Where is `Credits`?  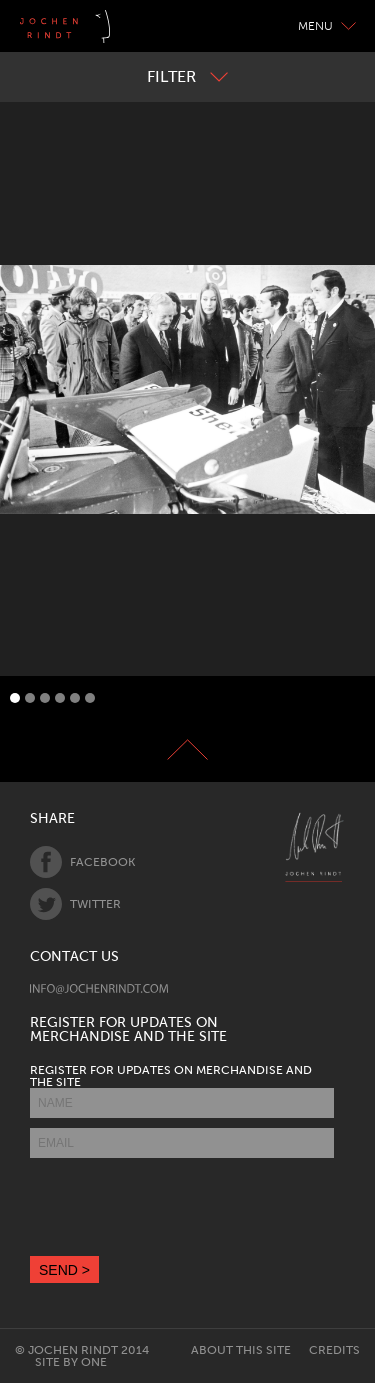 Credits is located at coordinates (334, 1350).